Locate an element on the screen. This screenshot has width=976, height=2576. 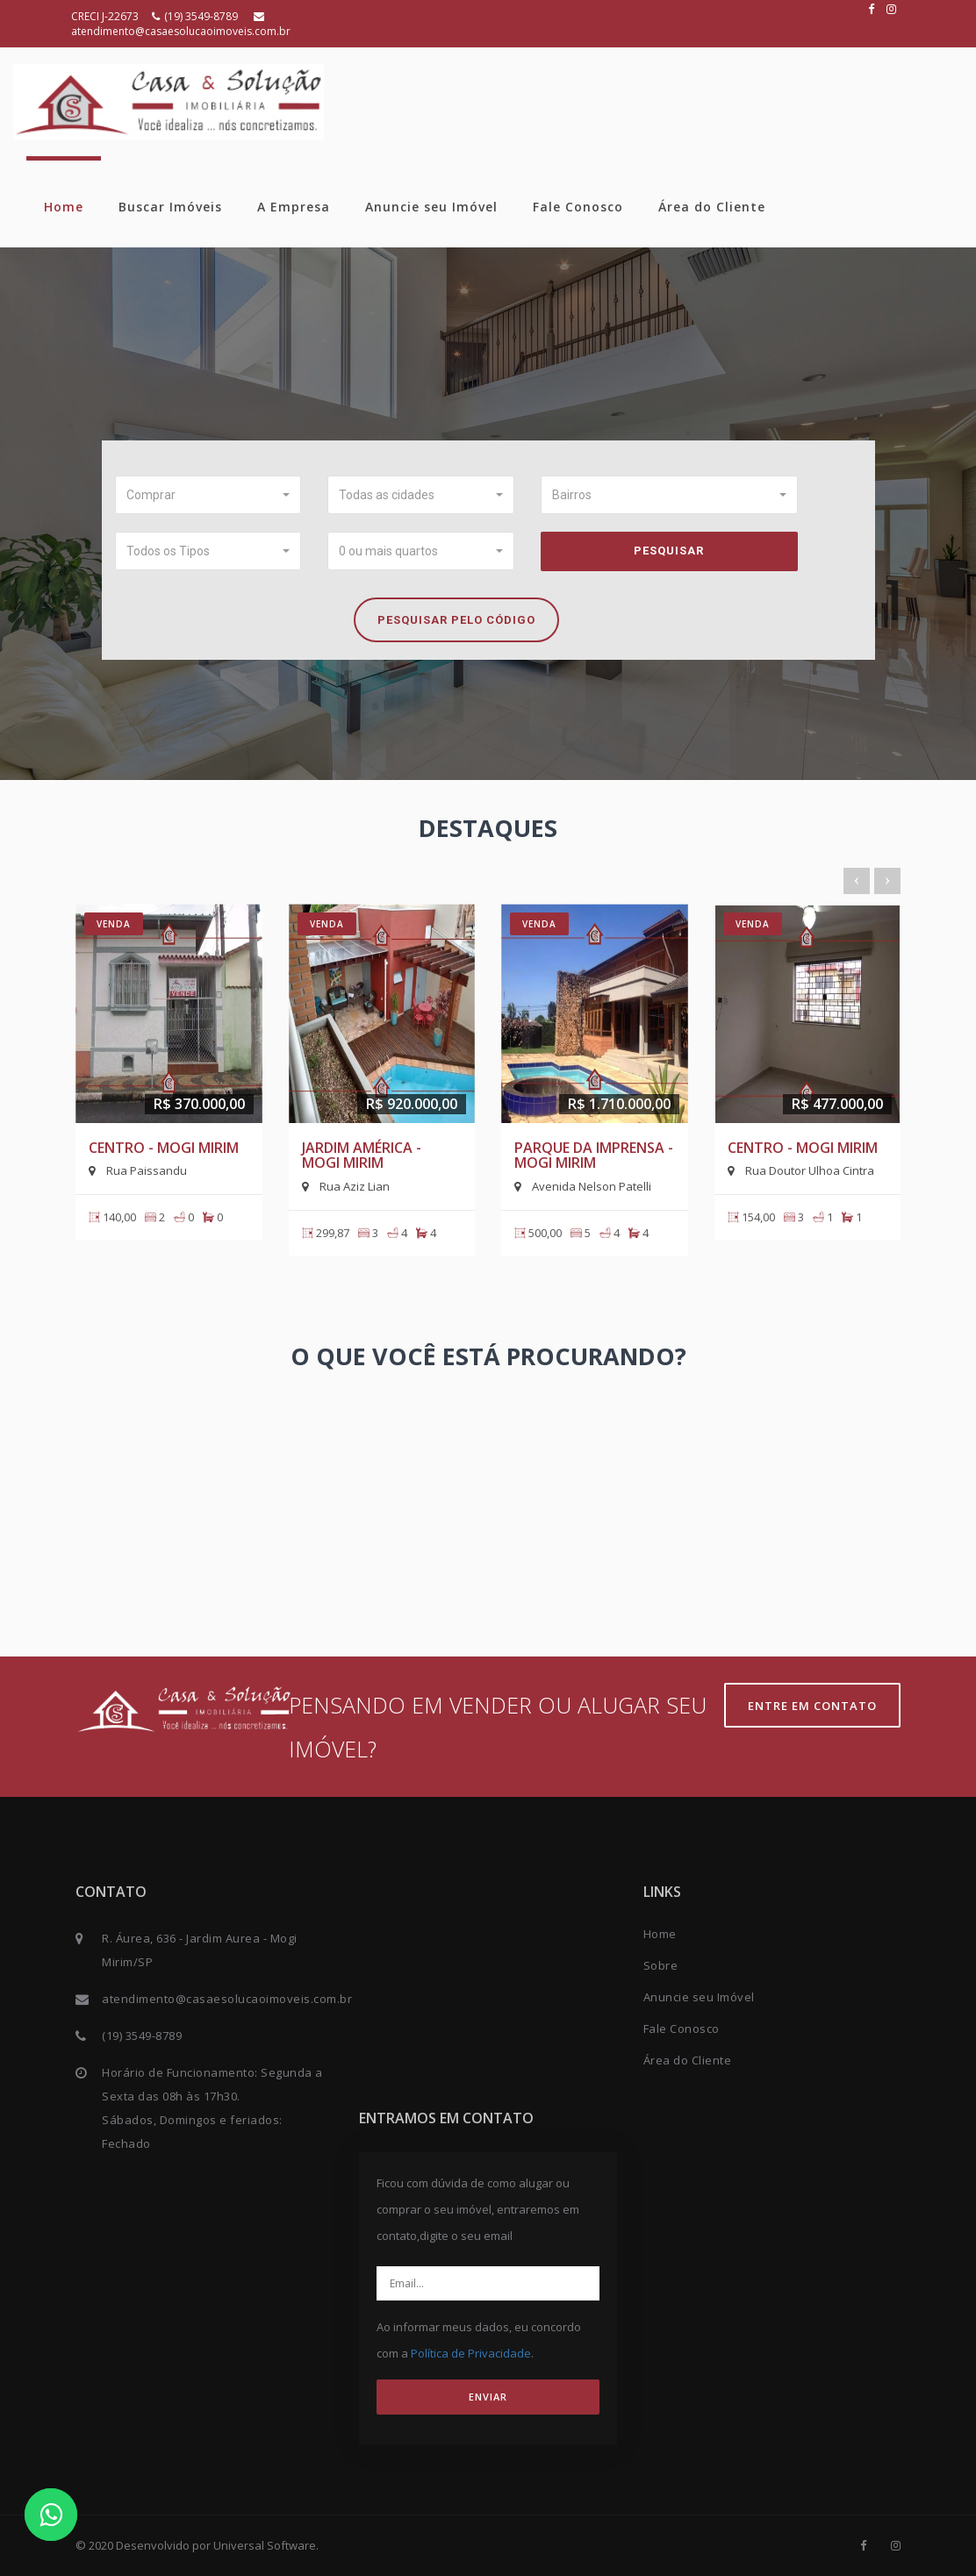
atendimento@casaesolucaoimoveis.com.br is located at coordinates (181, 25).